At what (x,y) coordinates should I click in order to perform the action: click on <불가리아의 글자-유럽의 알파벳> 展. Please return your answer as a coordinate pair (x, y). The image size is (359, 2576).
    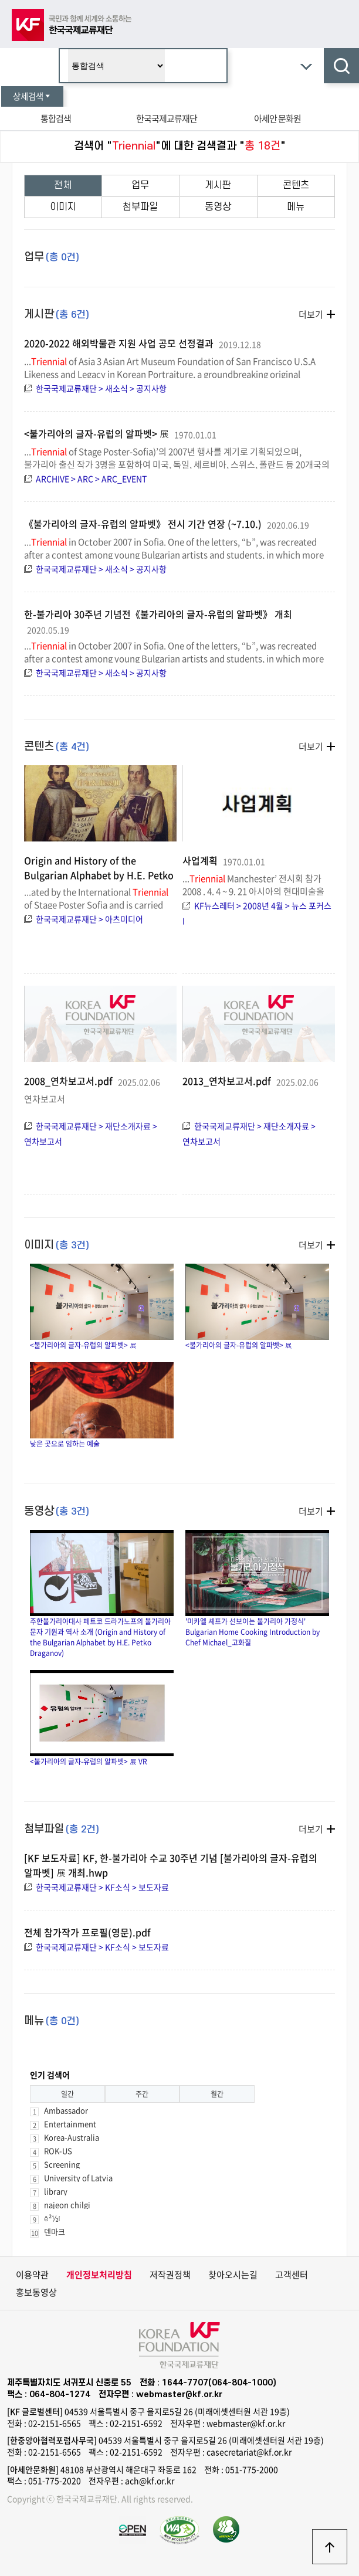
    Looking at the image, I should click on (96, 433).